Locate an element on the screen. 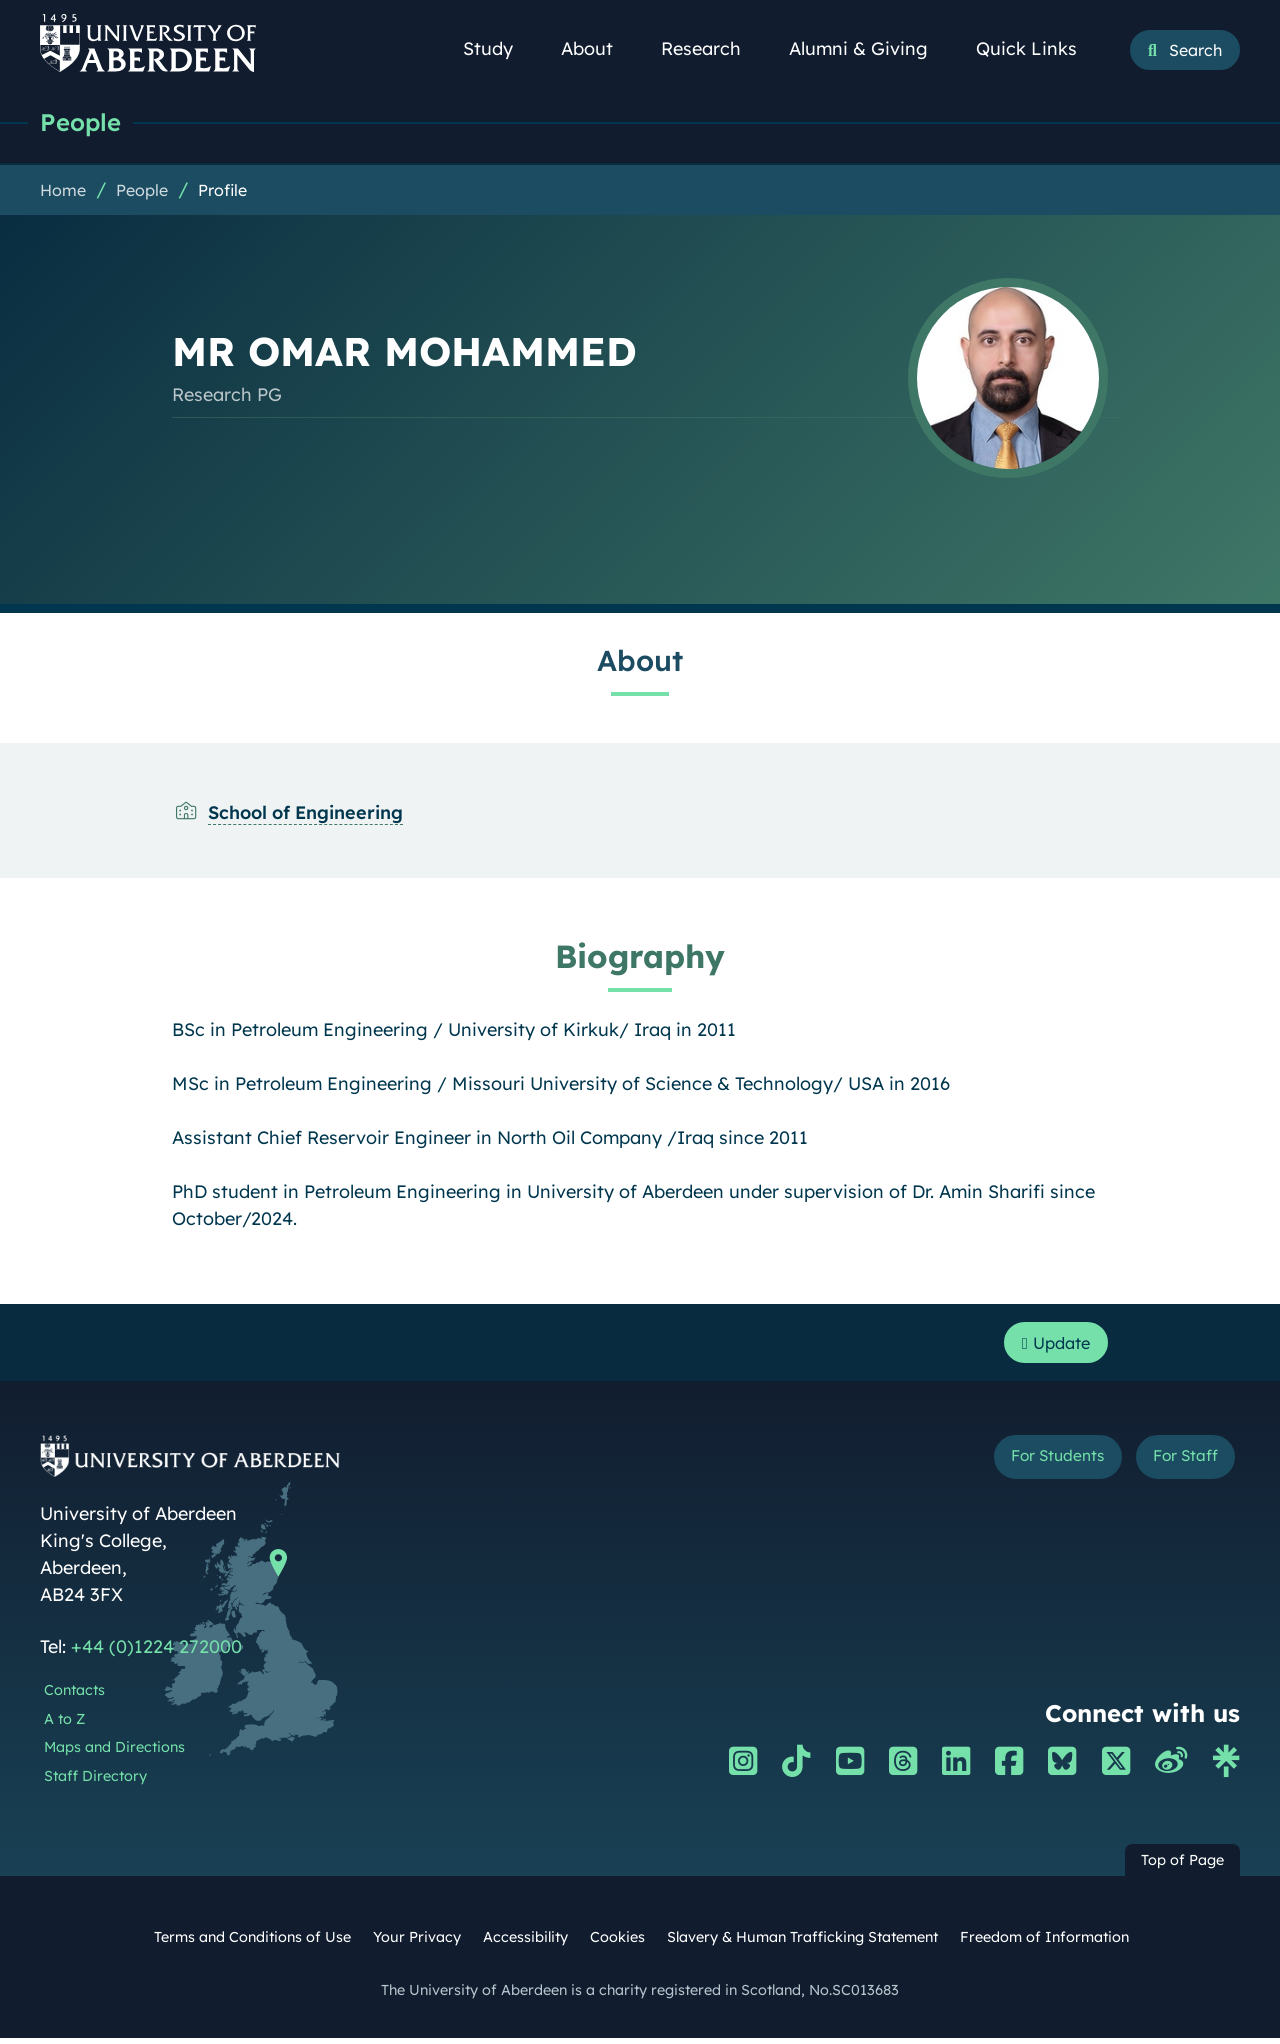 This screenshot has height=2044, width=1280. Profile is located at coordinates (222, 191).